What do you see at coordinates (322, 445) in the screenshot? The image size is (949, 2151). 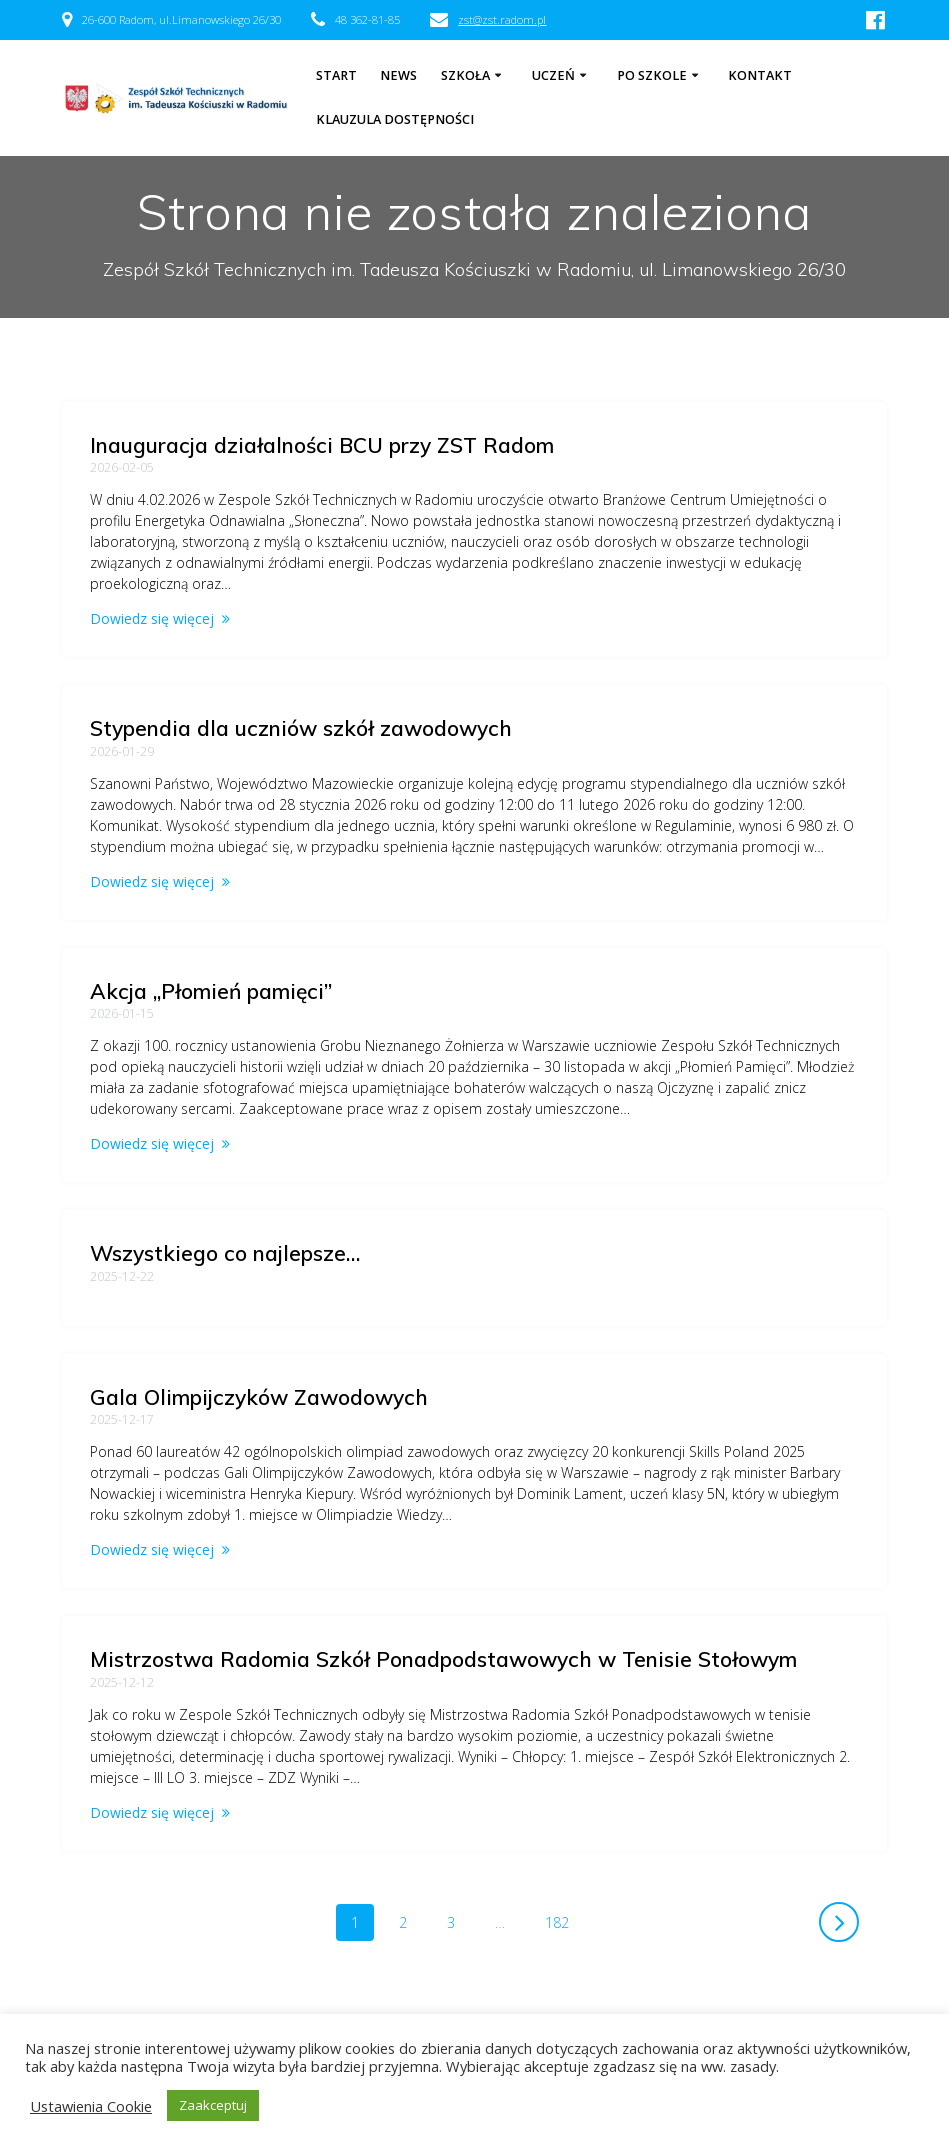 I see `Inauguracja działalności BCU przy ZST Radom` at bounding box center [322, 445].